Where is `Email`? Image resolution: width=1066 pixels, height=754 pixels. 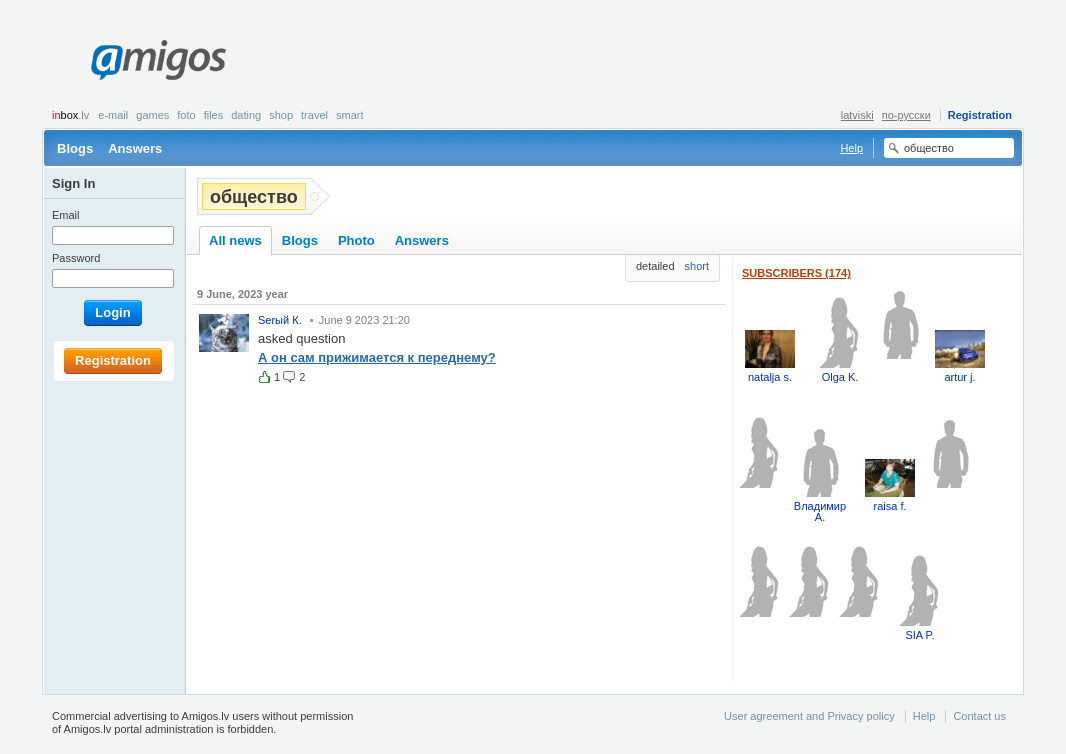 Email is located at coordinates (66, 215).